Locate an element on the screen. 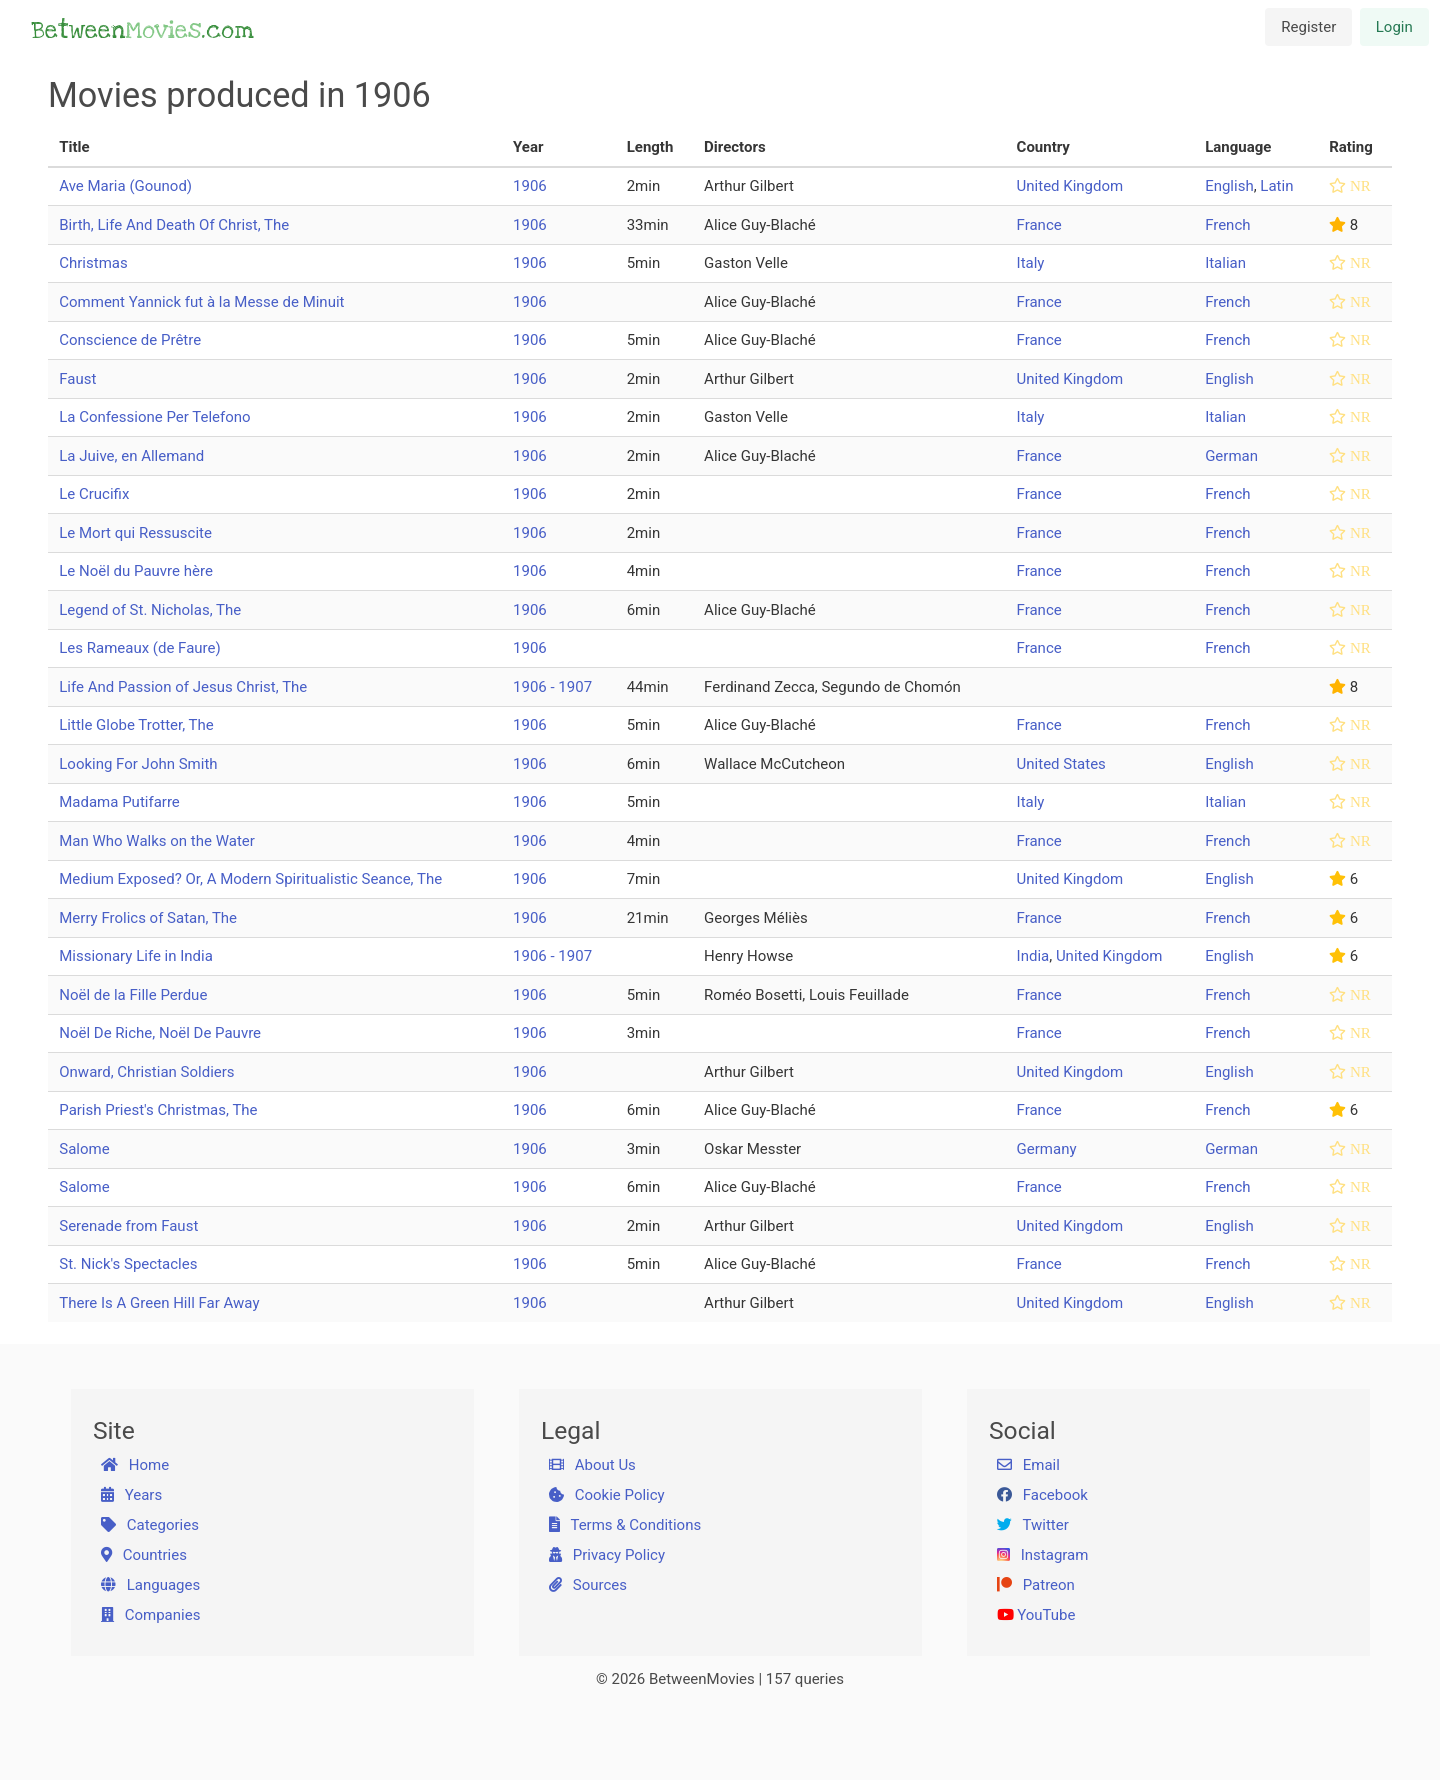 The image size is (1440, 1780). Home is located at coordinates (135, 1465).